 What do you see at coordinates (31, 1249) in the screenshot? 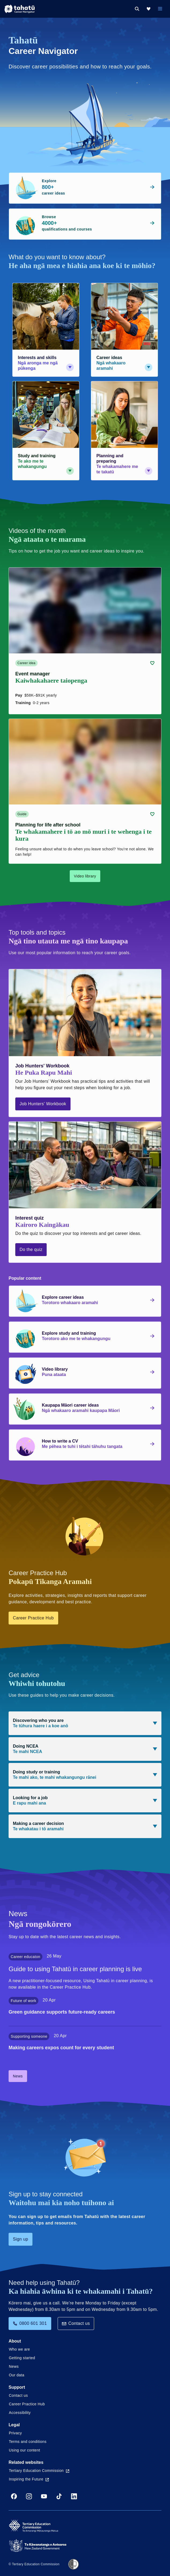
I see `Do the quiz` at bounding box center [31, 1249].